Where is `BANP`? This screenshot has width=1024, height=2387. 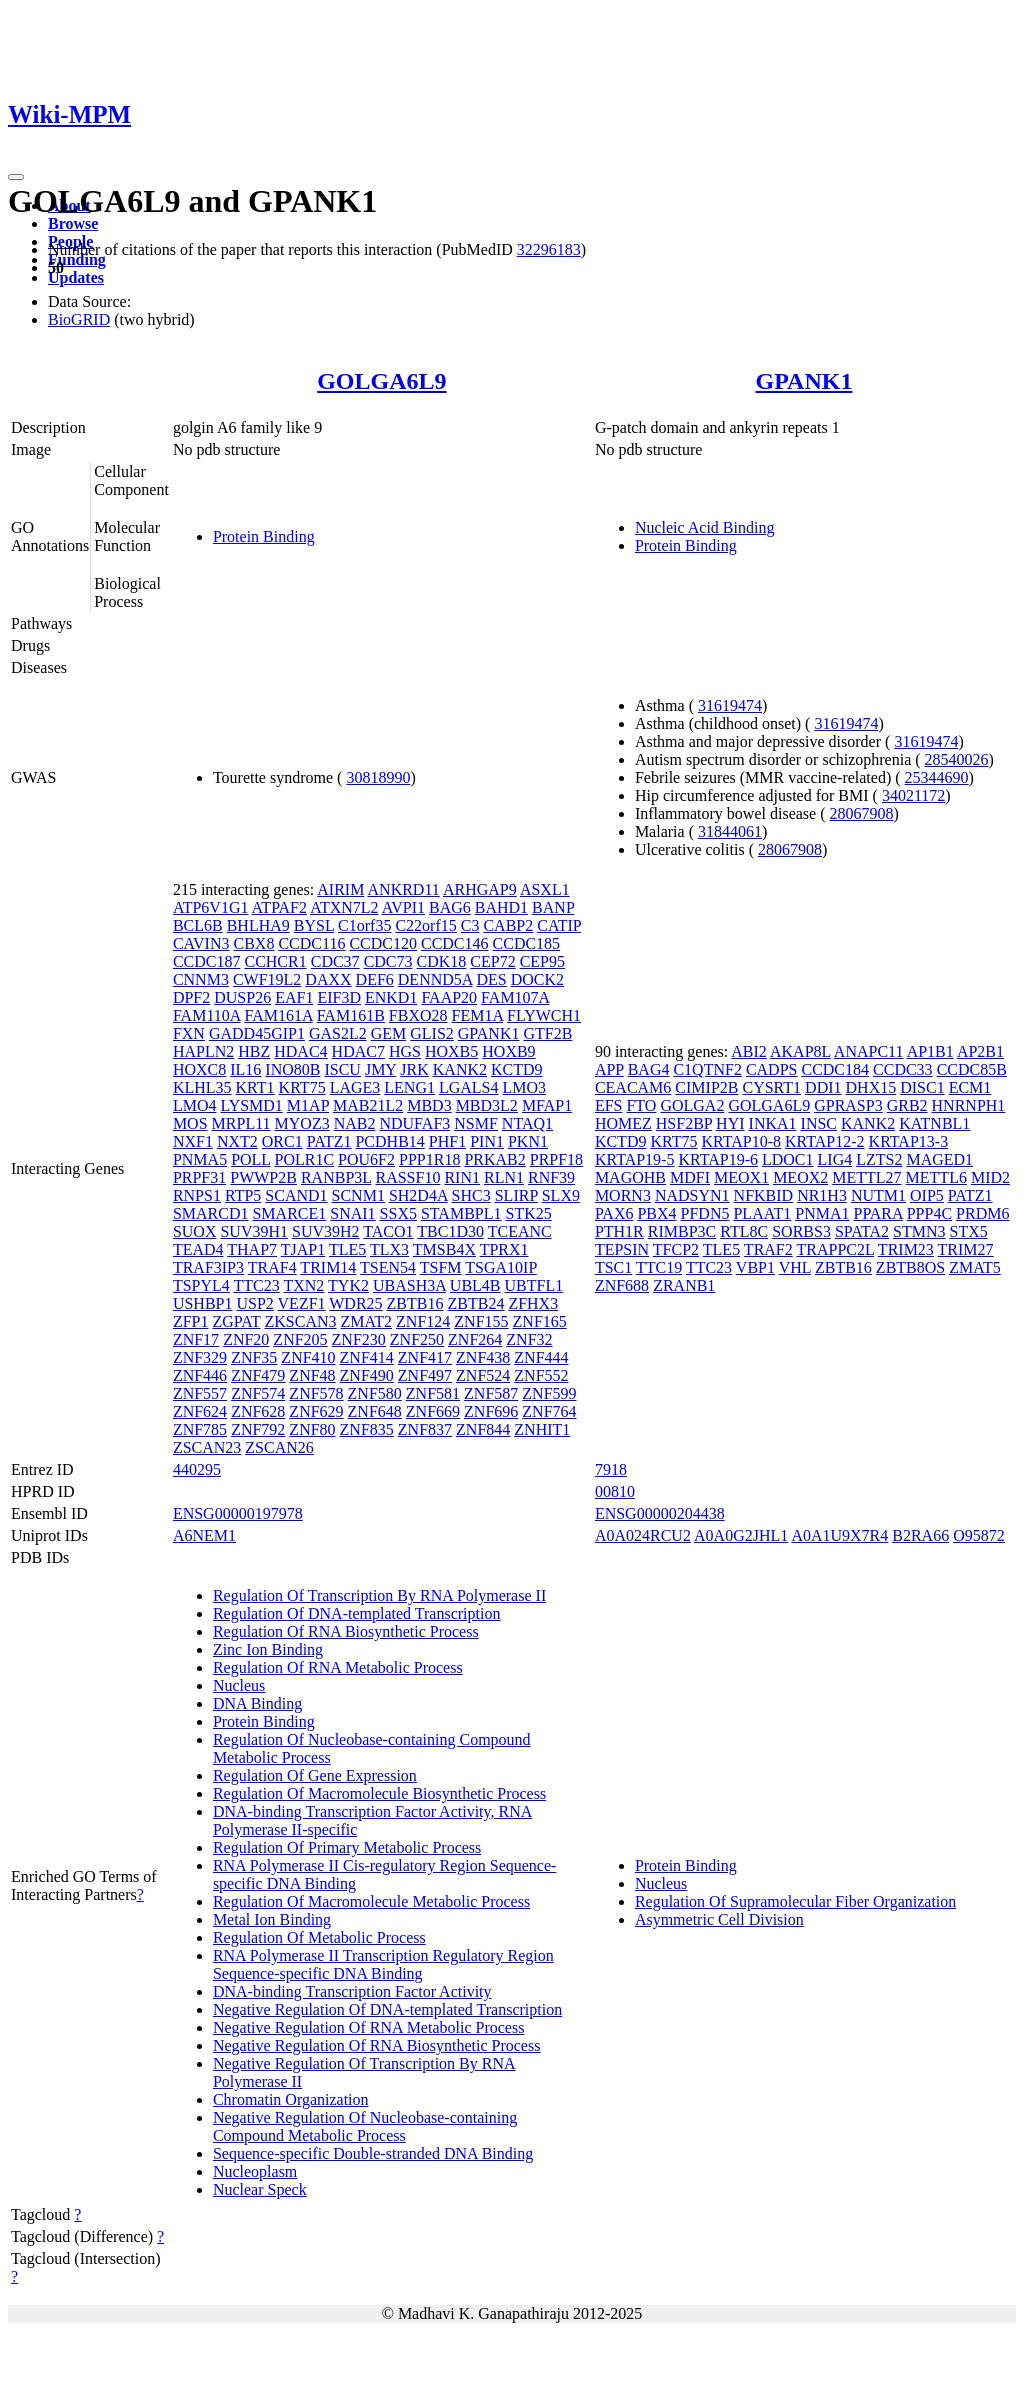
BANP is located at coordinates (553, 907).